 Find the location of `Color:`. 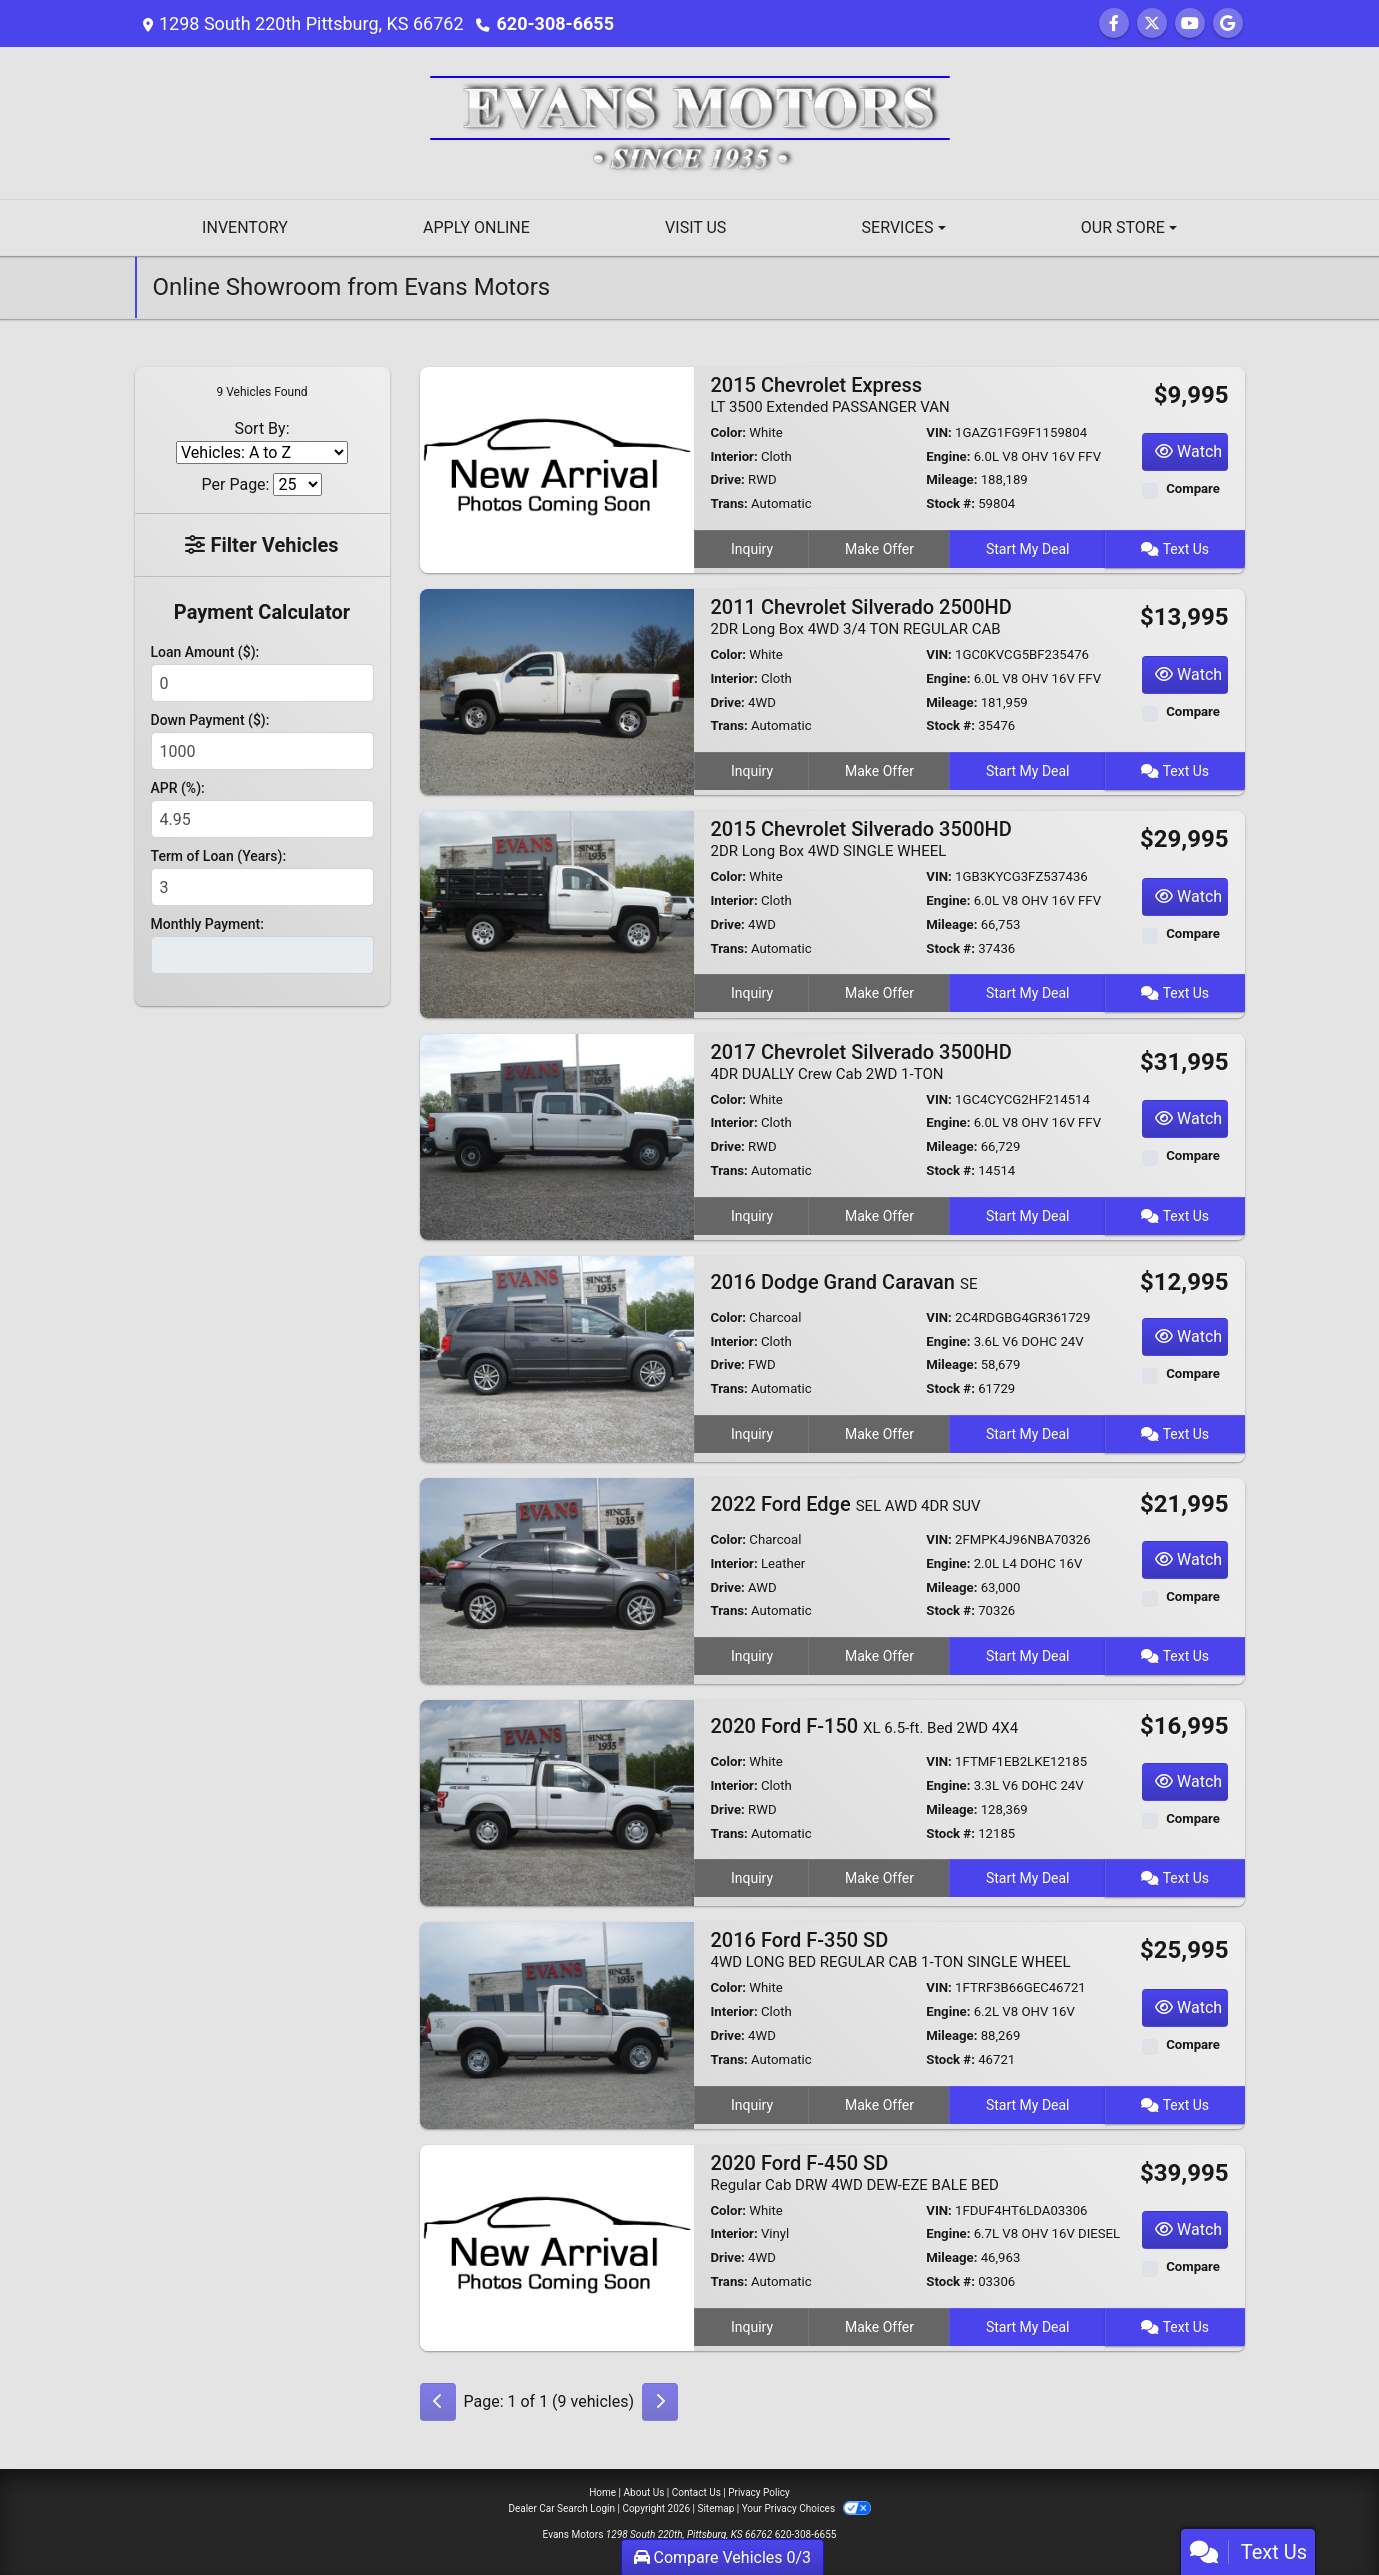

Color: is located at coordinates (728, 432).